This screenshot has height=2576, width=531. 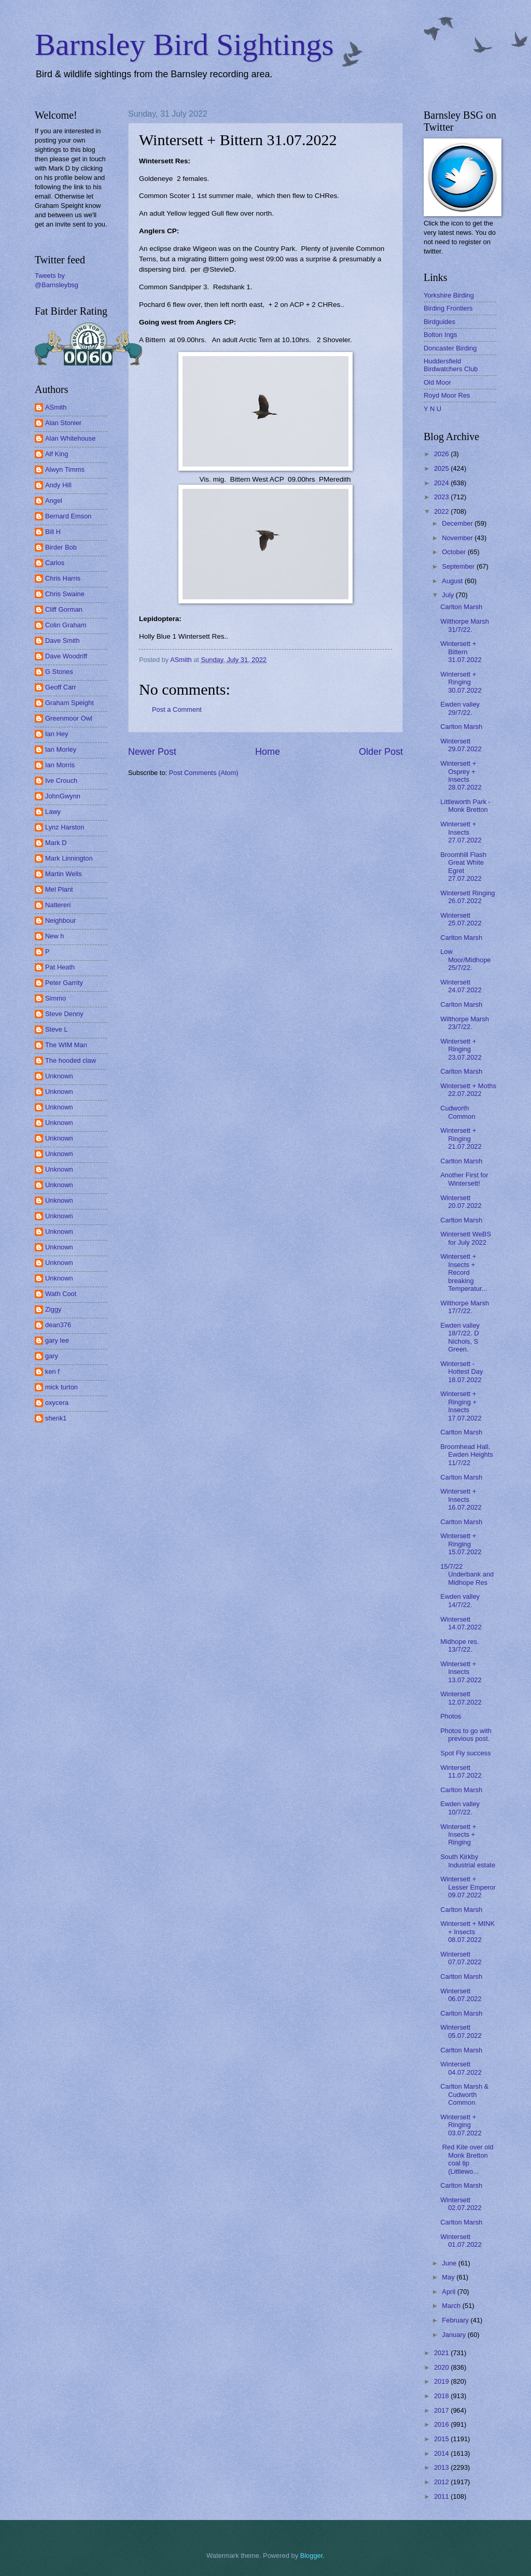 I want to click on Wintersett 29.07.2022, so click(x=460, y=745).